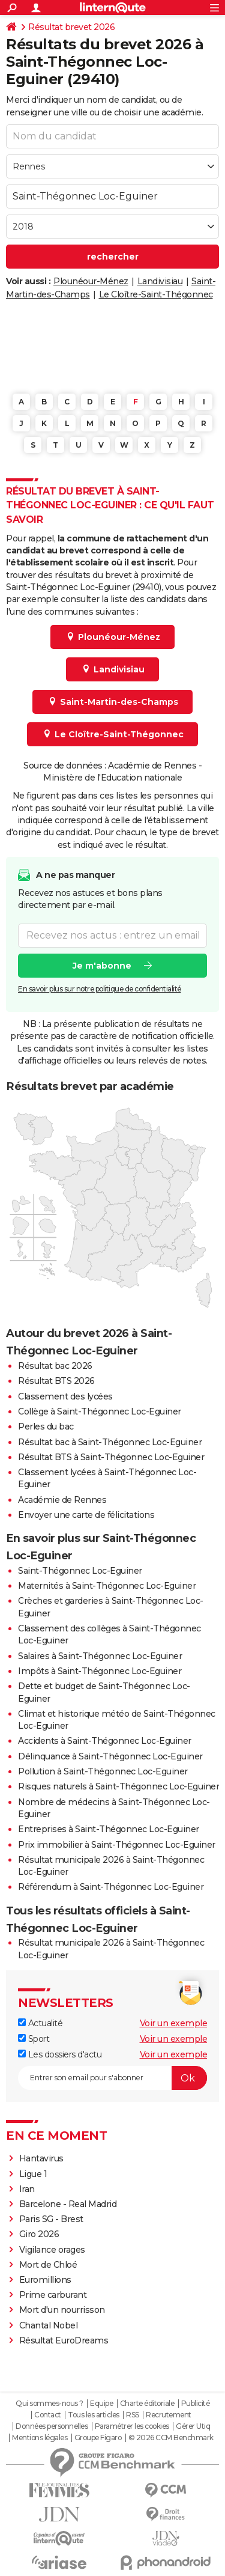  Describe the element at coordinates (39, 2438) in the screenshot. I see `Mentions légales` at that location.